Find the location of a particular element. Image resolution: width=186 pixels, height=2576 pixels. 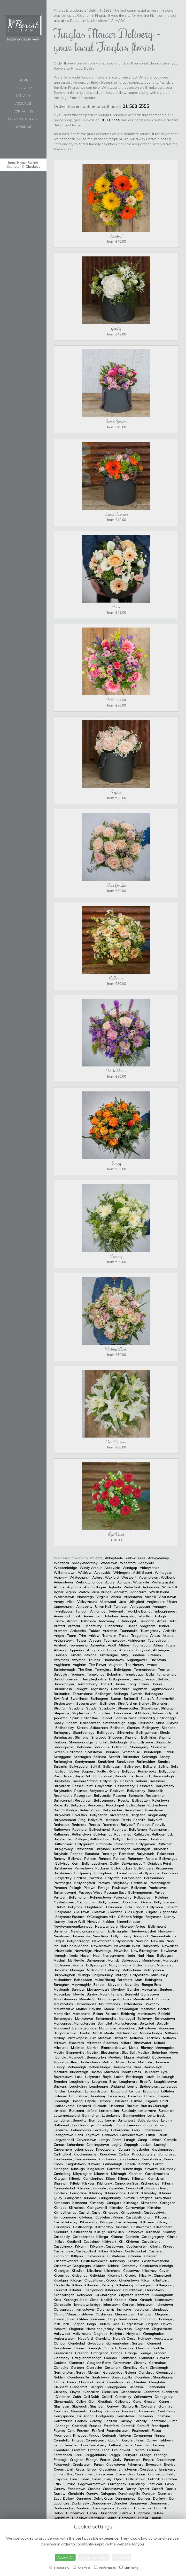

Hollyford is located at coordinates (133, 2333).